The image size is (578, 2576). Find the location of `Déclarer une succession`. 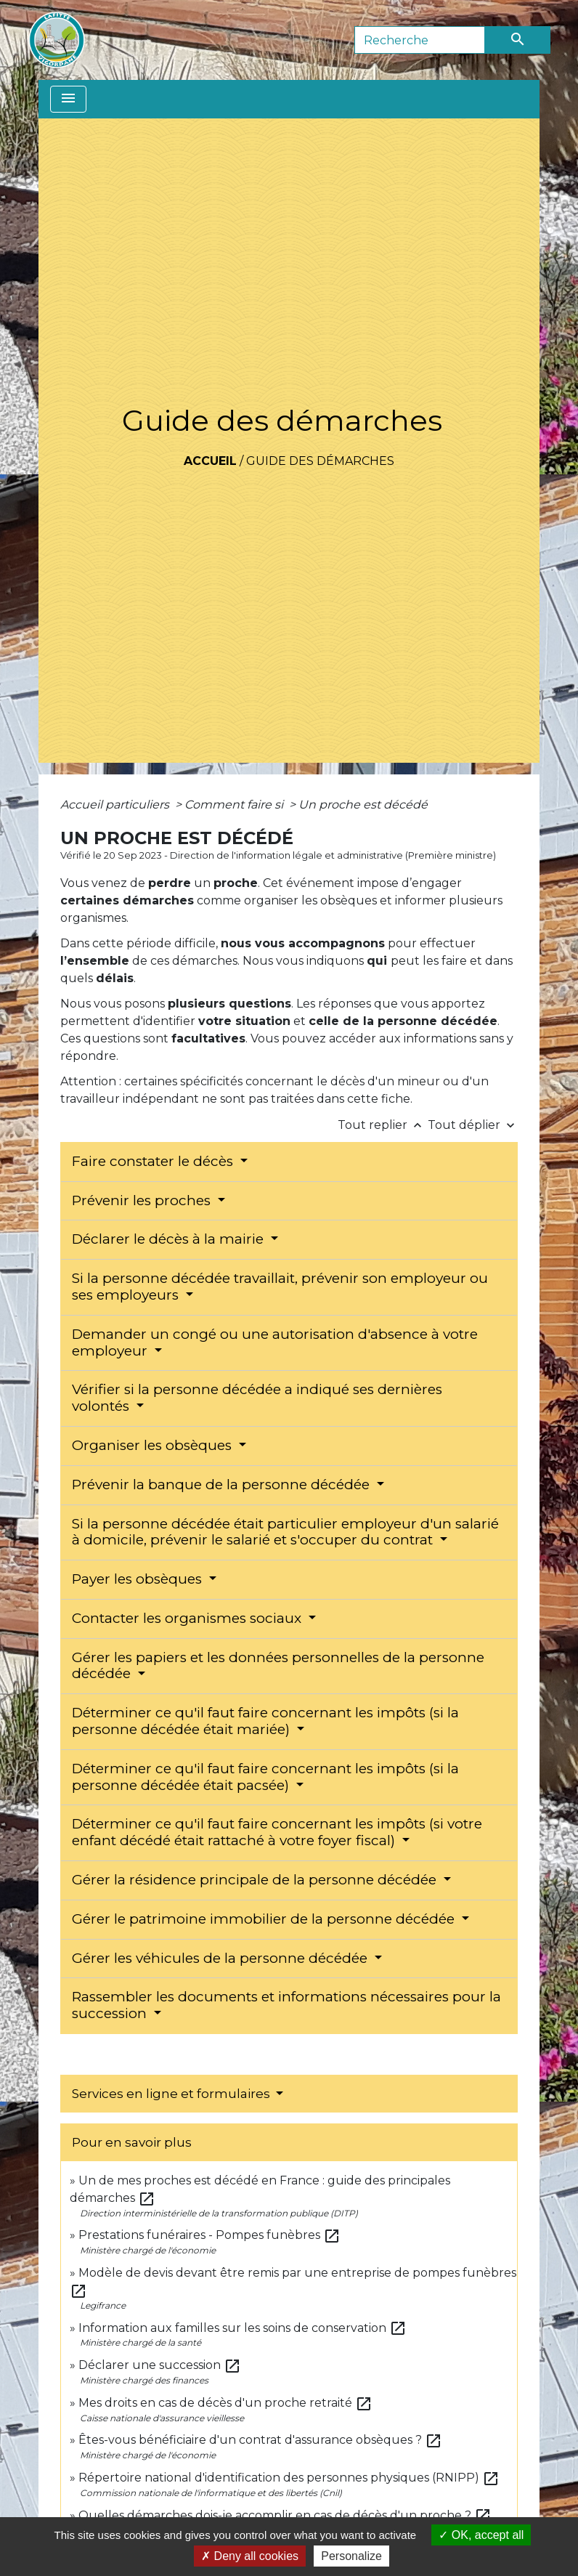

Déclarer une succession is located at coordinates (159, 2365).